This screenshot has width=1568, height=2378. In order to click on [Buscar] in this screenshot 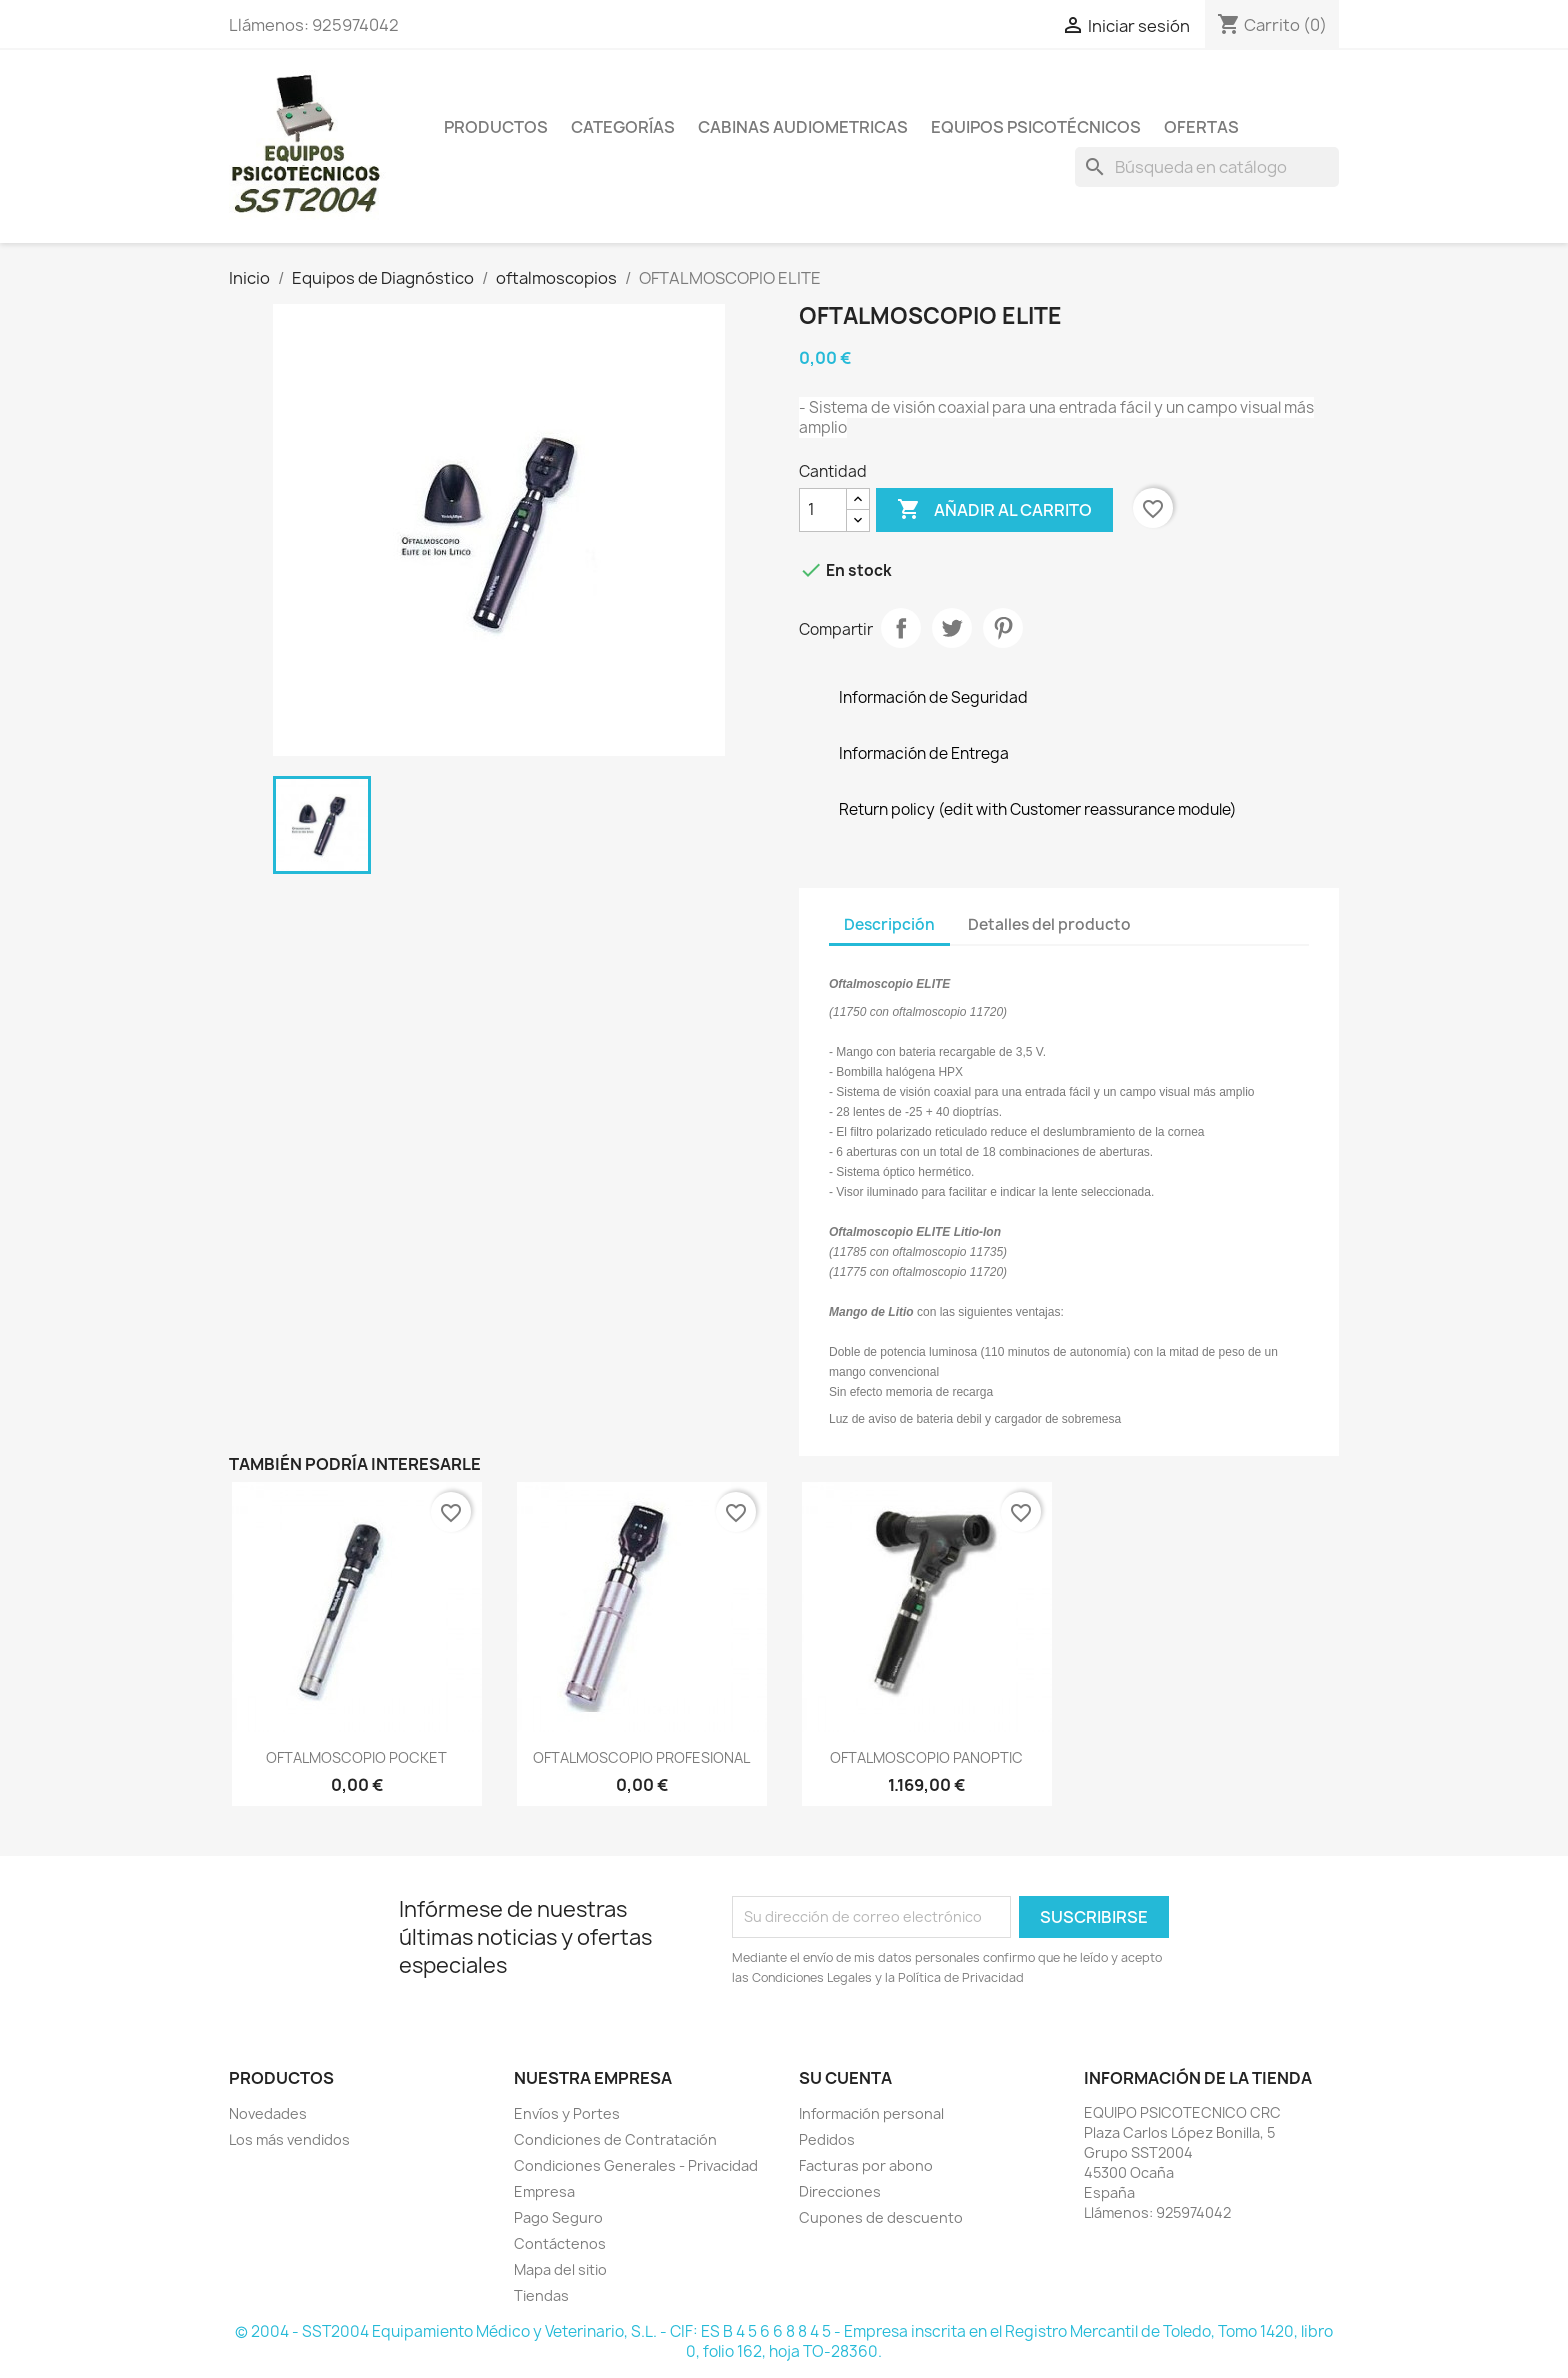, I will do `click(1207, 167)`.